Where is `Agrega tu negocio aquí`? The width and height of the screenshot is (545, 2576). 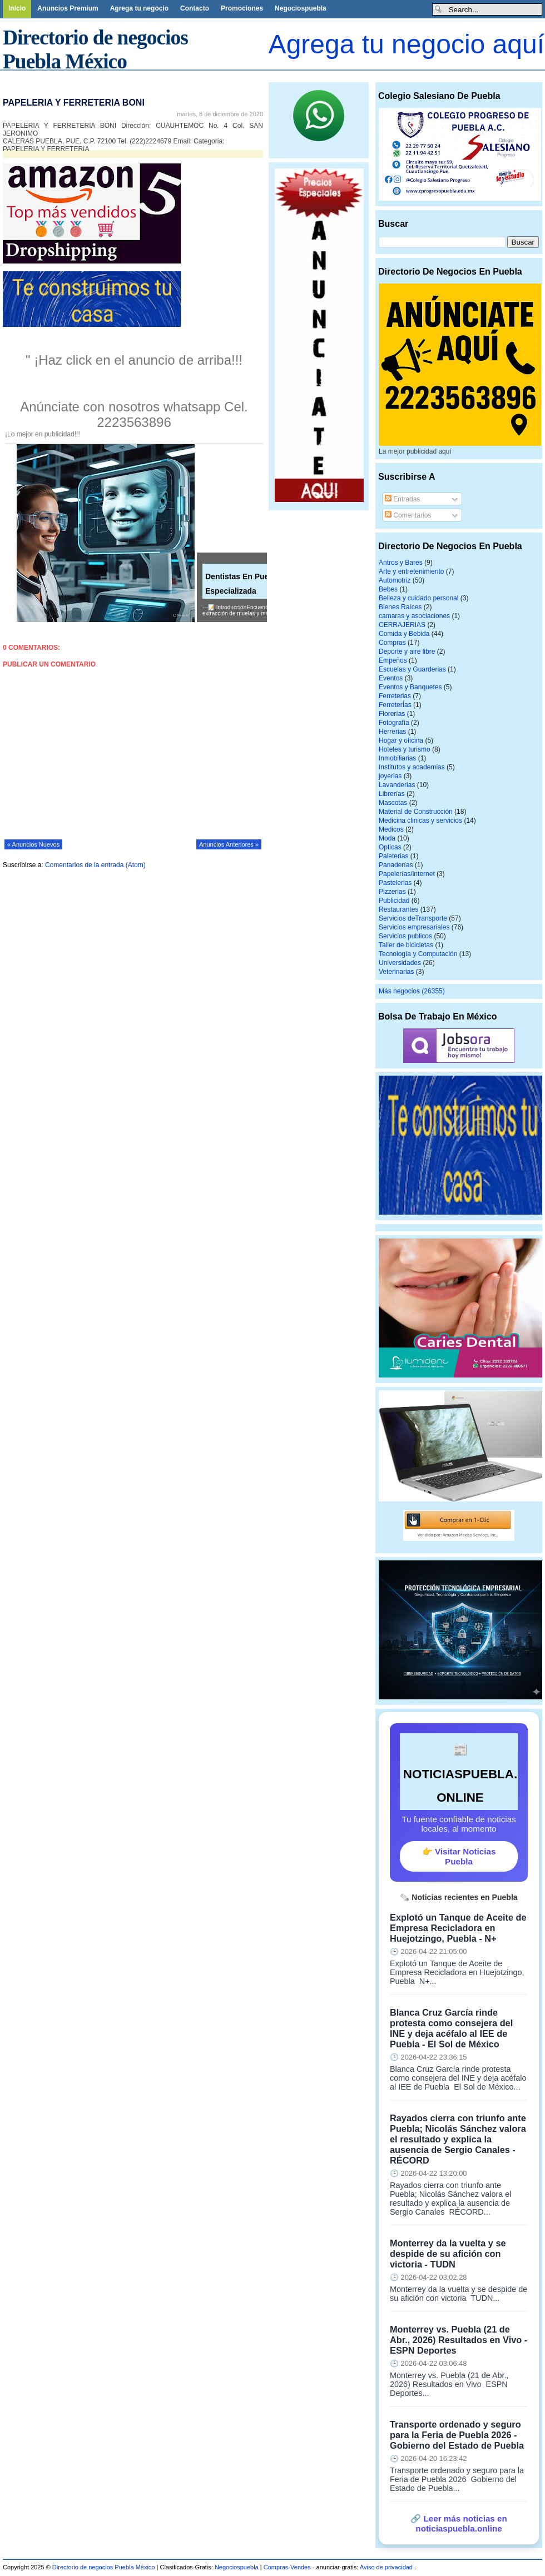
Agrega tu negocio aquí is located at coordinates (406, 44).